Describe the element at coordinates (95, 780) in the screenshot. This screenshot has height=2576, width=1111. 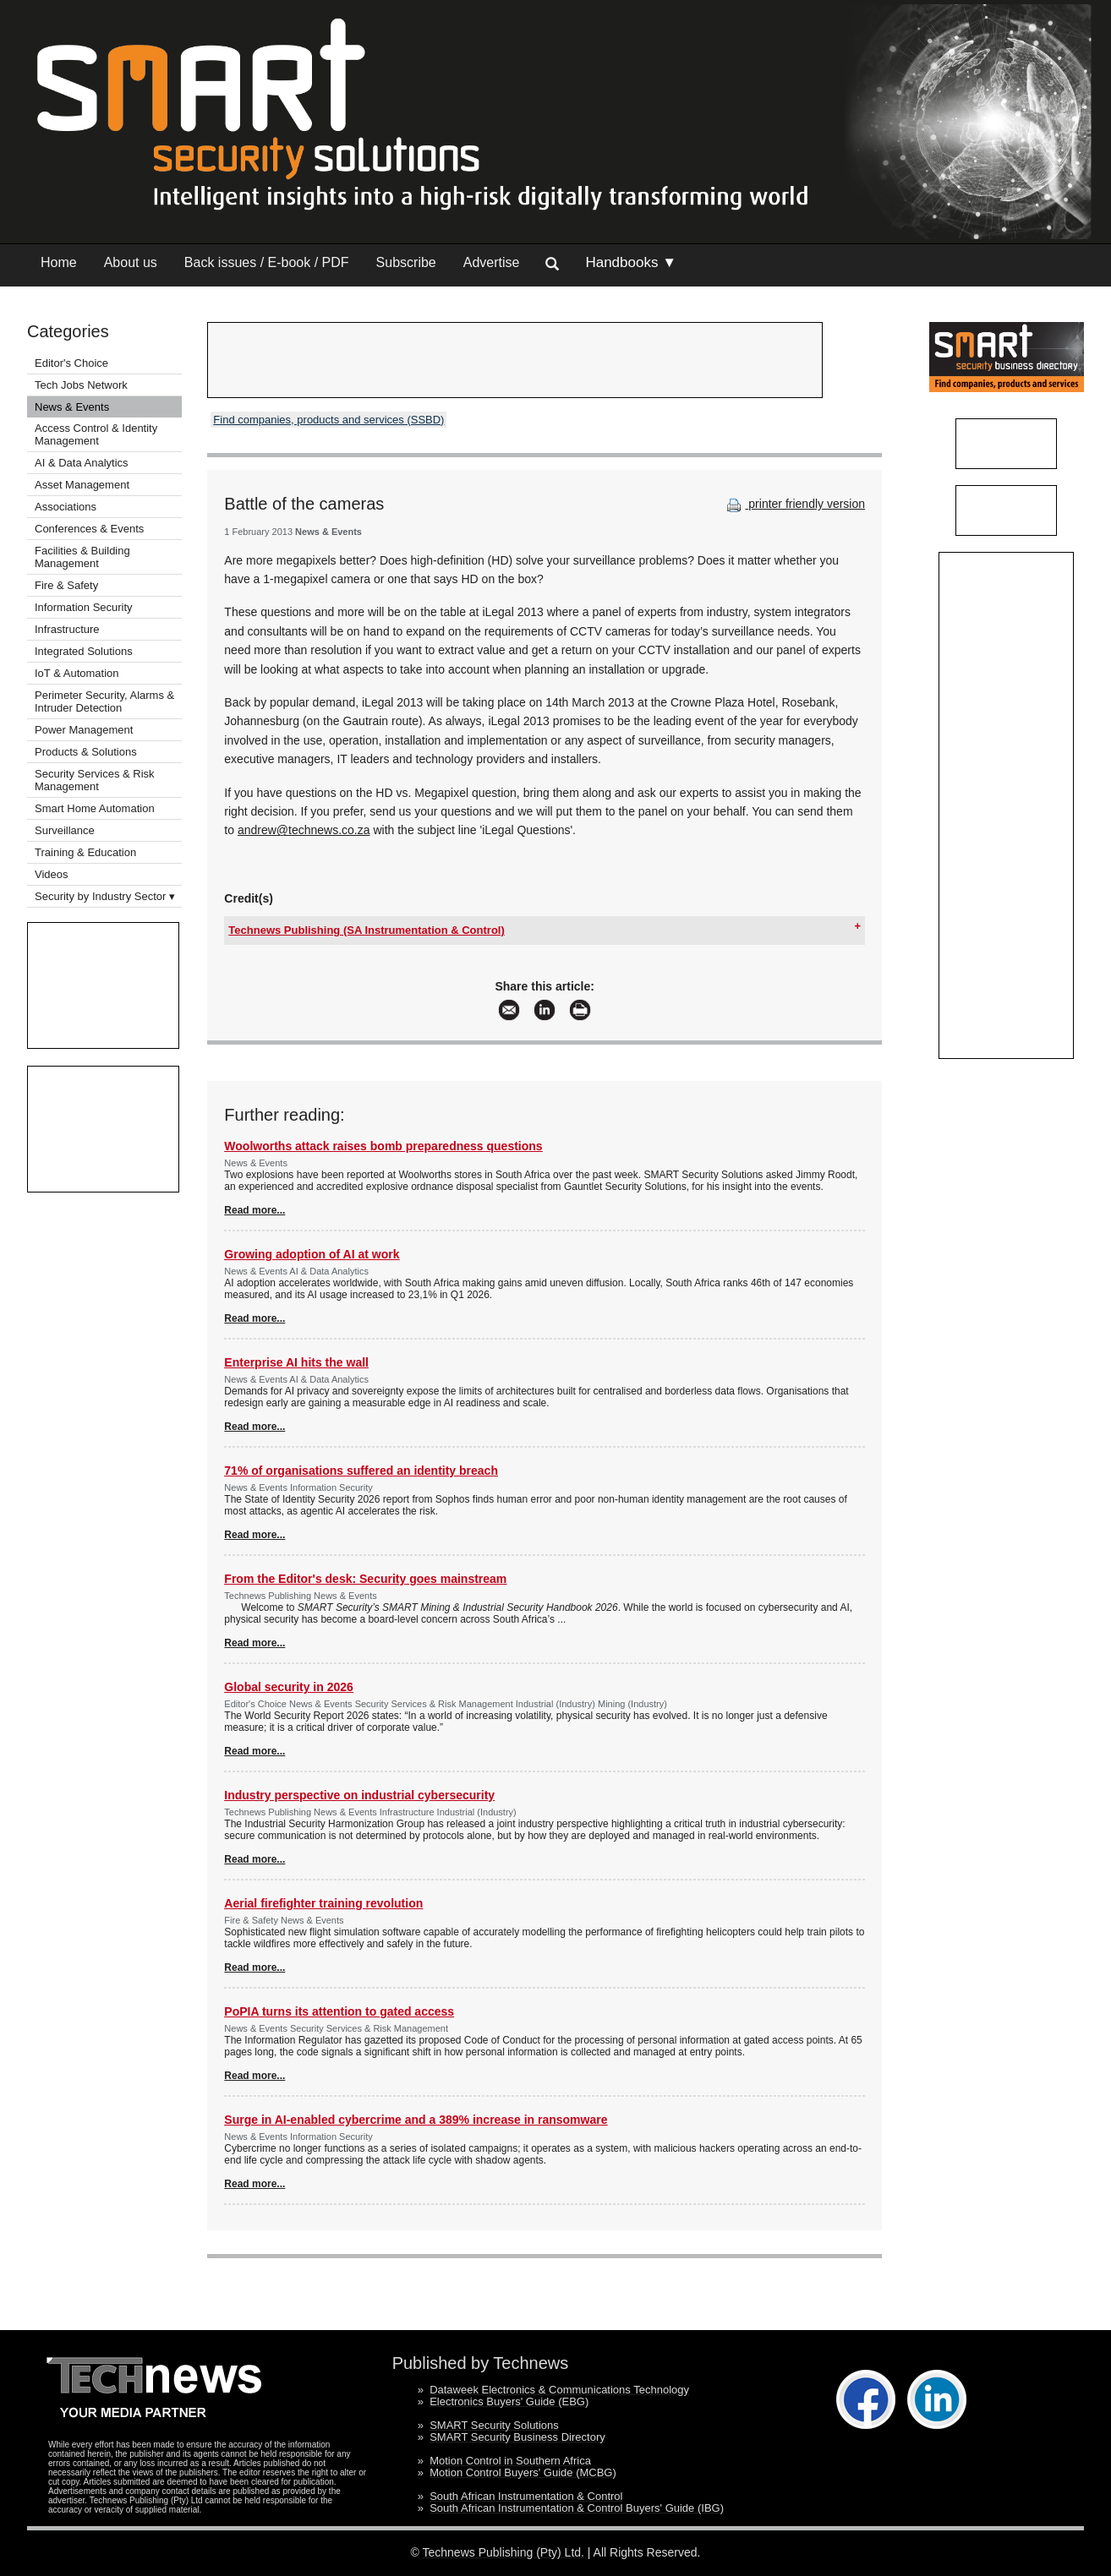
I see `Security Services & Risk Management` at that location.